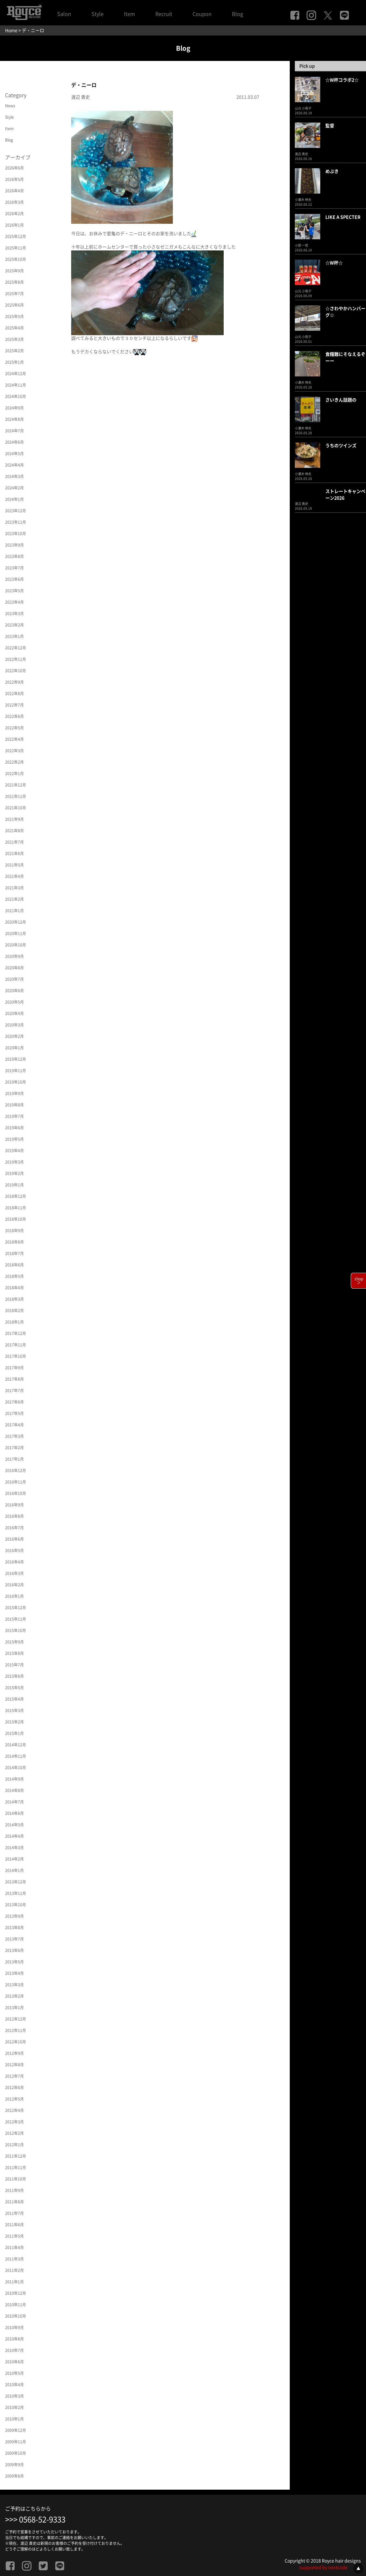  Describe the element at coordinates (14, 1562) in the screenshot. I see `2016年4月` at that location.